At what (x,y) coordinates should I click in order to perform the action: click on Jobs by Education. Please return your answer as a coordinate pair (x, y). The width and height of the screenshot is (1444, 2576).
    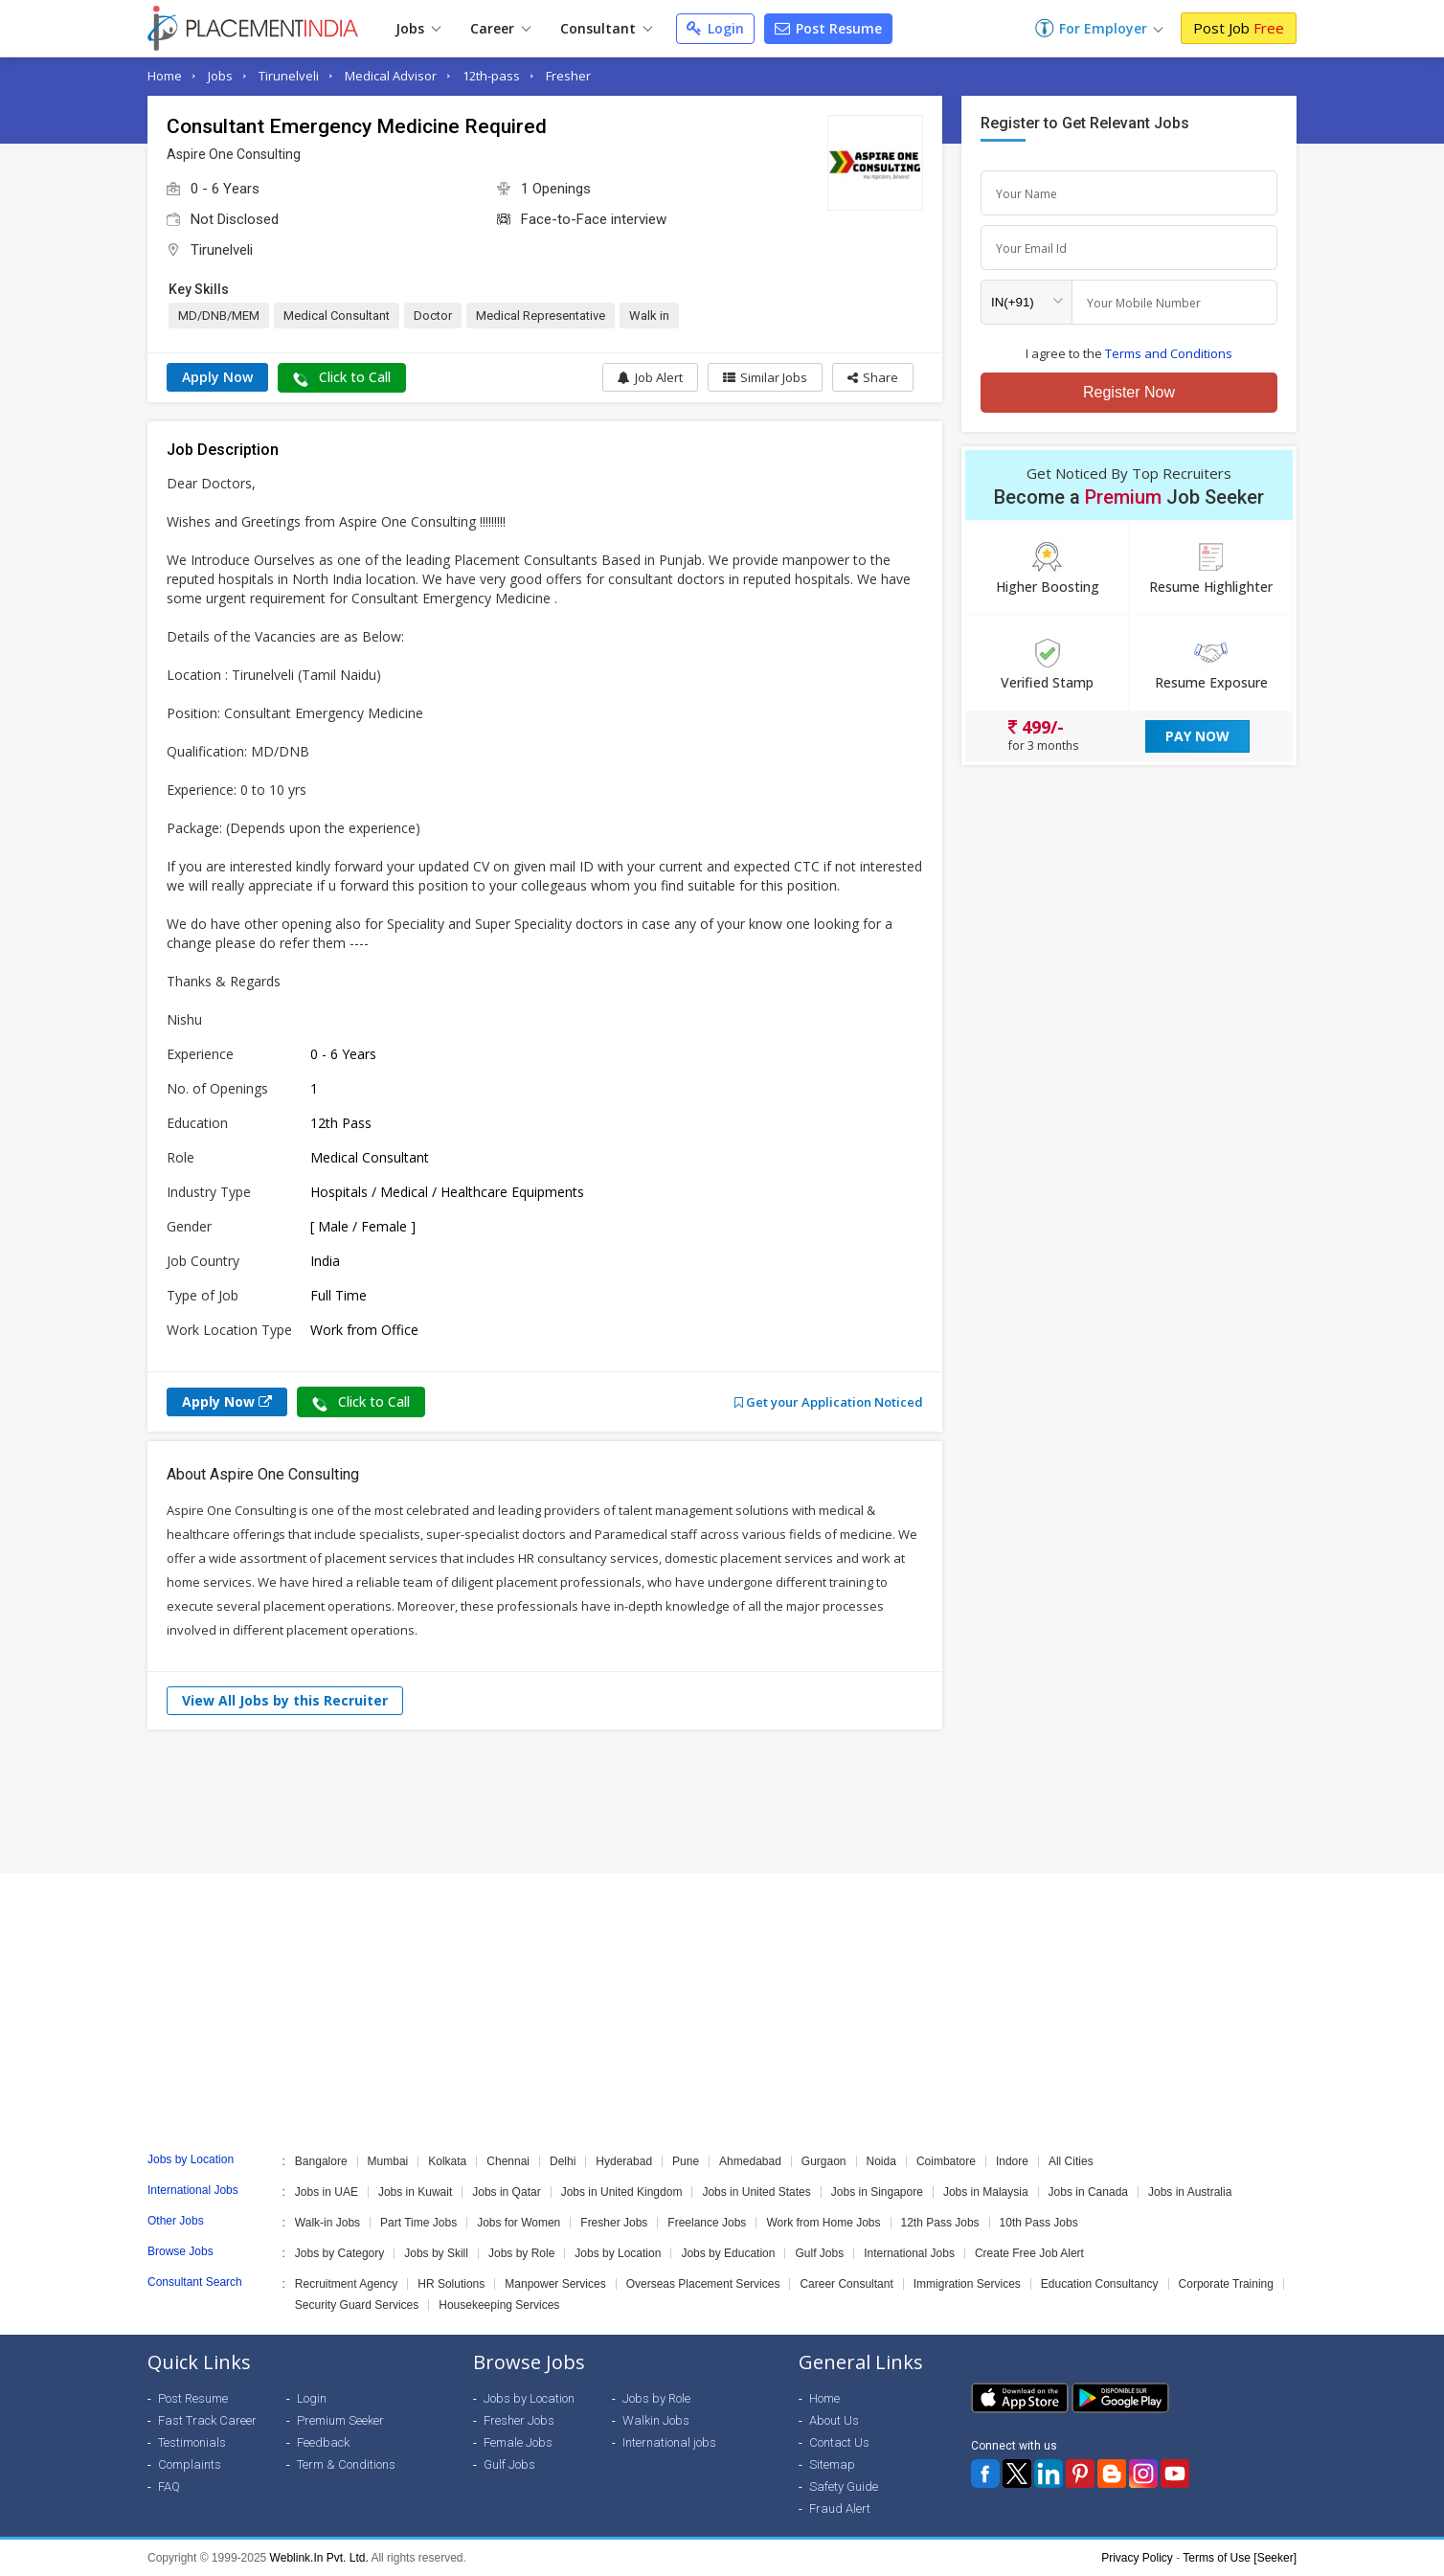
    Looking at the image, I should click on (728, 2253).